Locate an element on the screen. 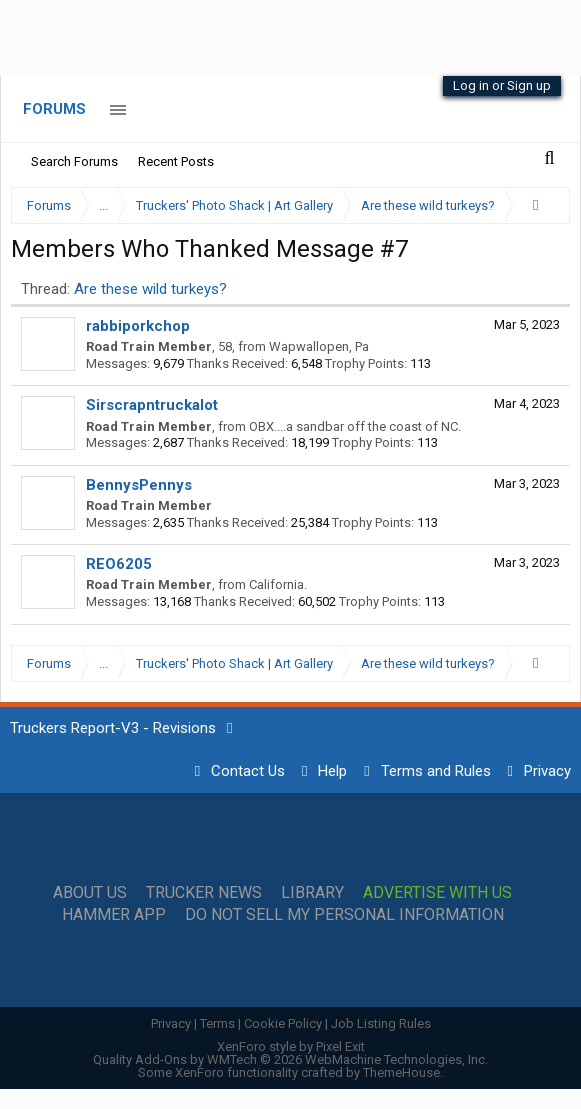 This screenshot has width=581, height=1109. Do Not Sell My Personal Information is located at coordinates (344, 915).